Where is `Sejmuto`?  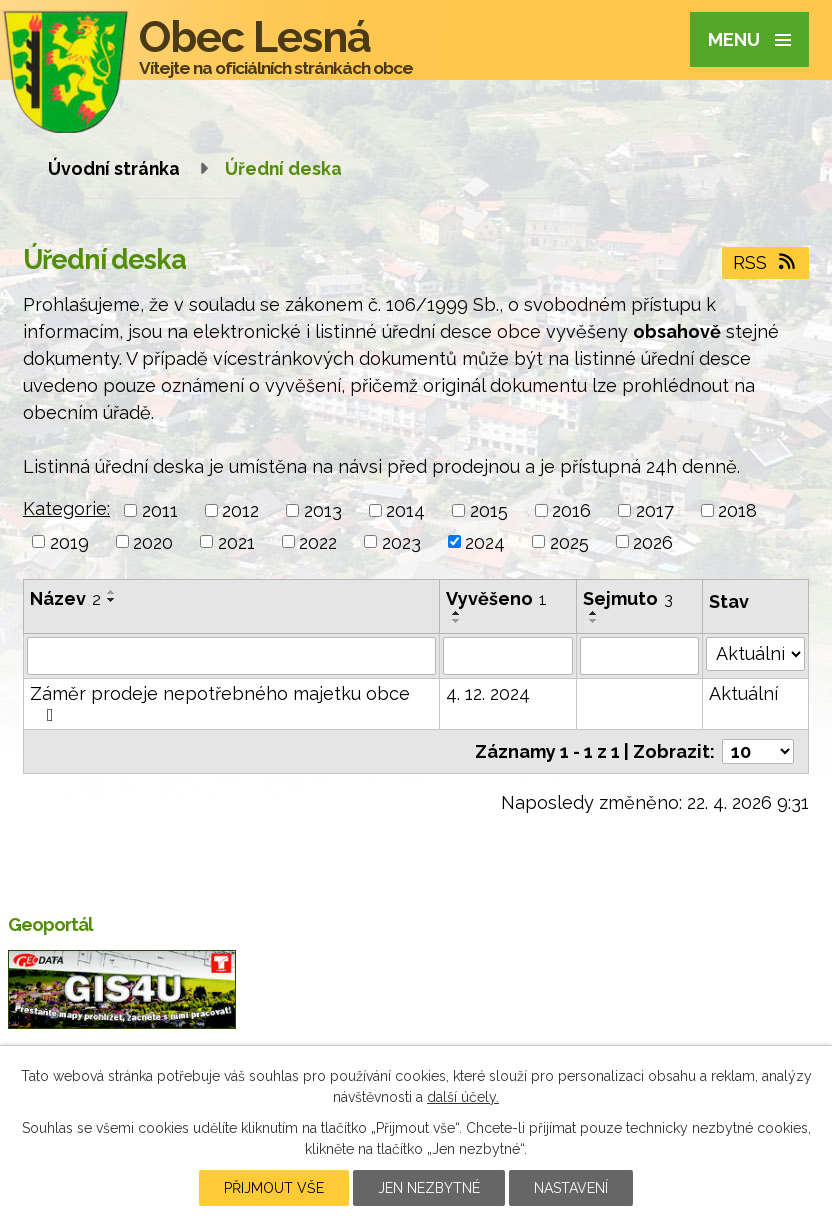 Sejmuto is located at coordinates (628, 598).